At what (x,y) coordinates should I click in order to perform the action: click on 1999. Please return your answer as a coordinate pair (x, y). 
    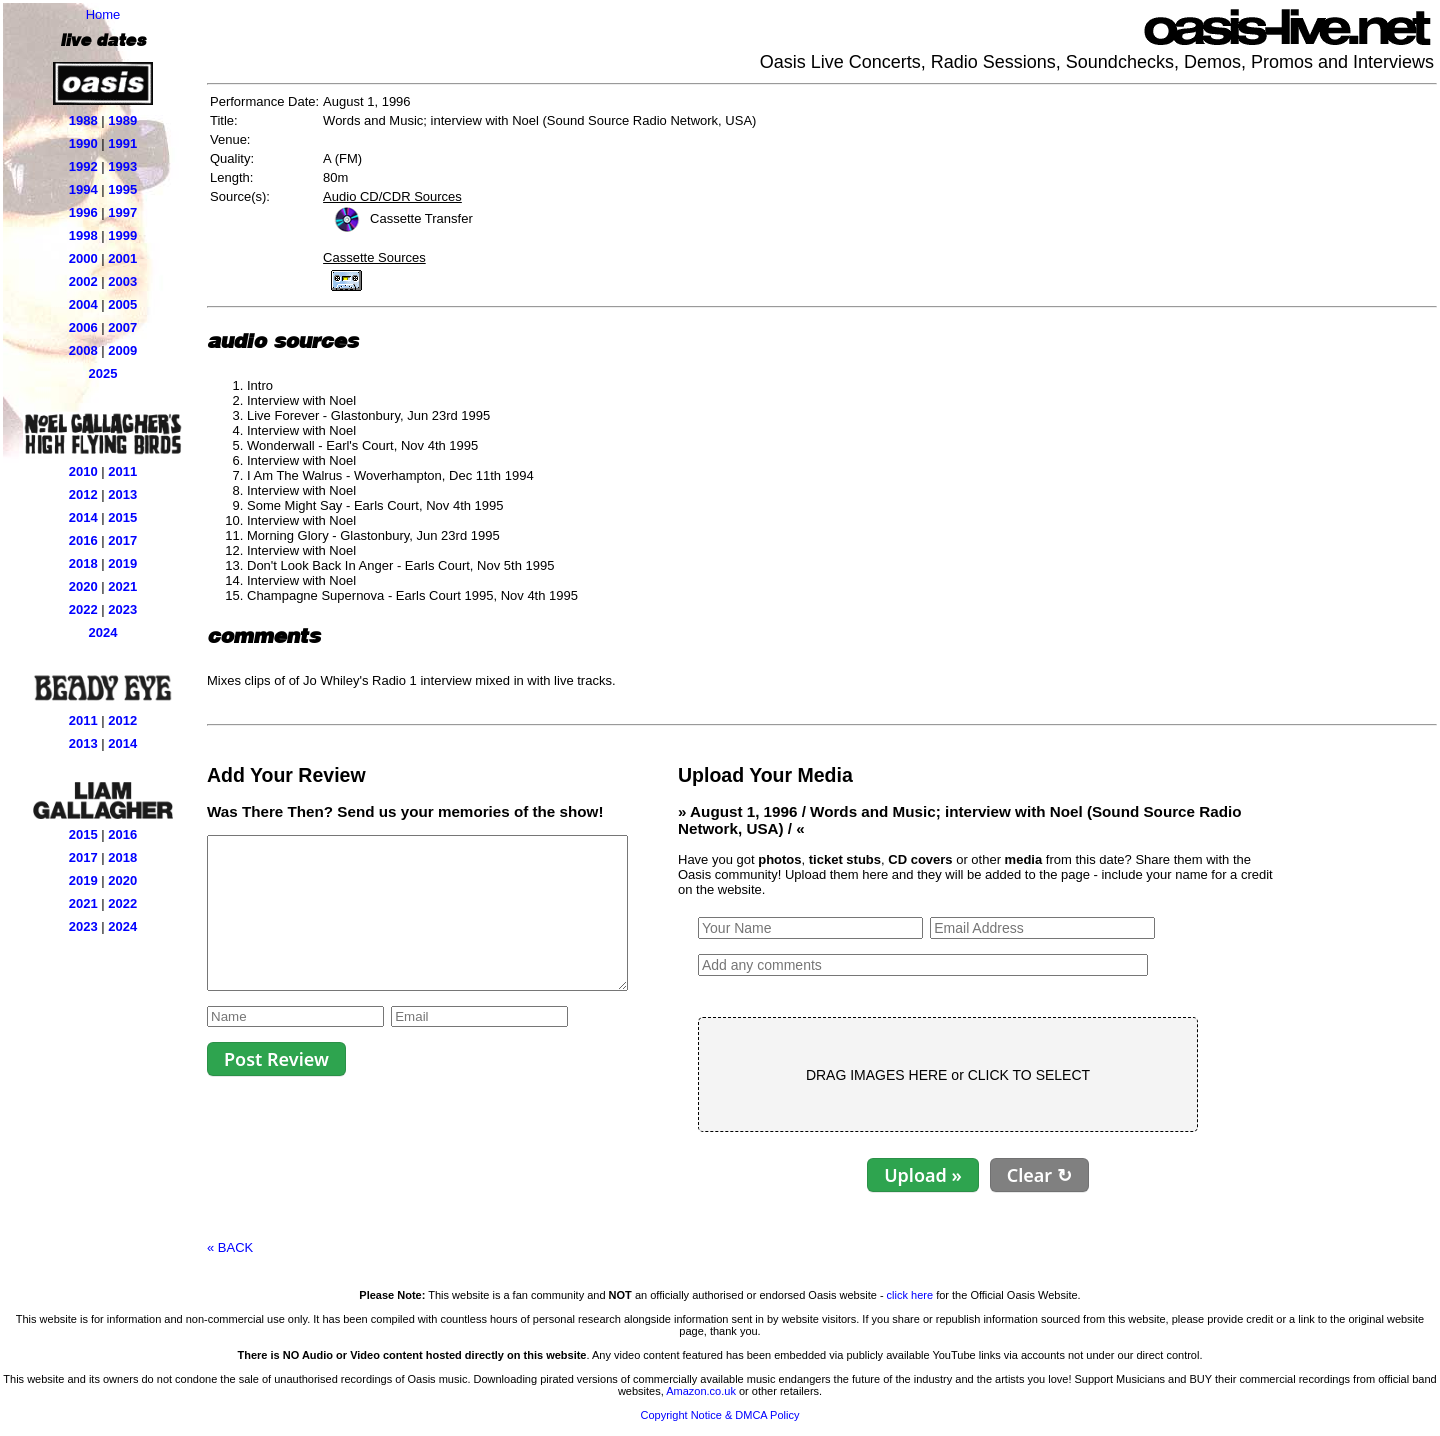
    Looking at the image, I should click on (122, 235).